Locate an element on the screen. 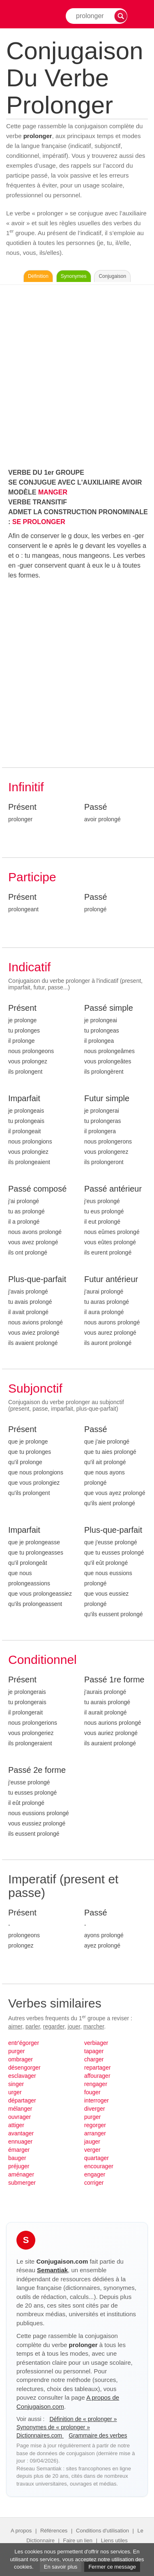  Participe is located at coordinates (32, 877).